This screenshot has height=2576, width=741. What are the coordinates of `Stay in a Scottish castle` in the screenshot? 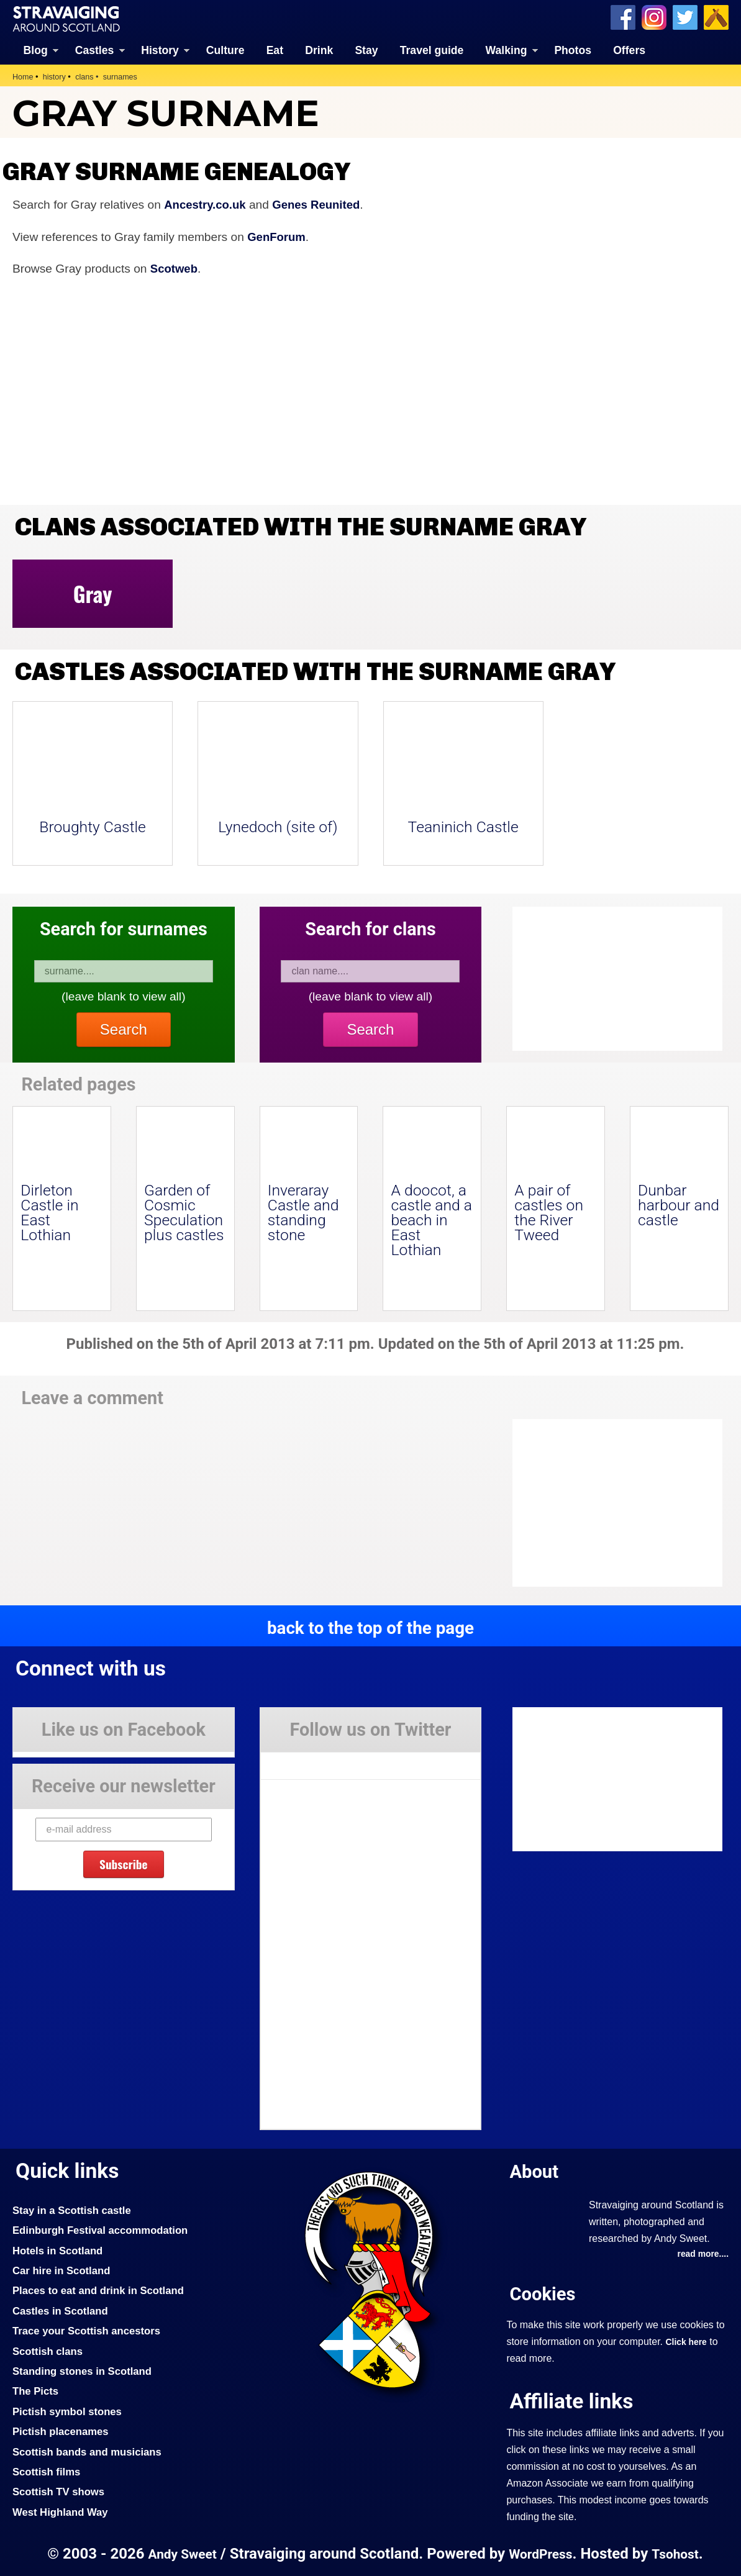 It's located at (73, 2209).